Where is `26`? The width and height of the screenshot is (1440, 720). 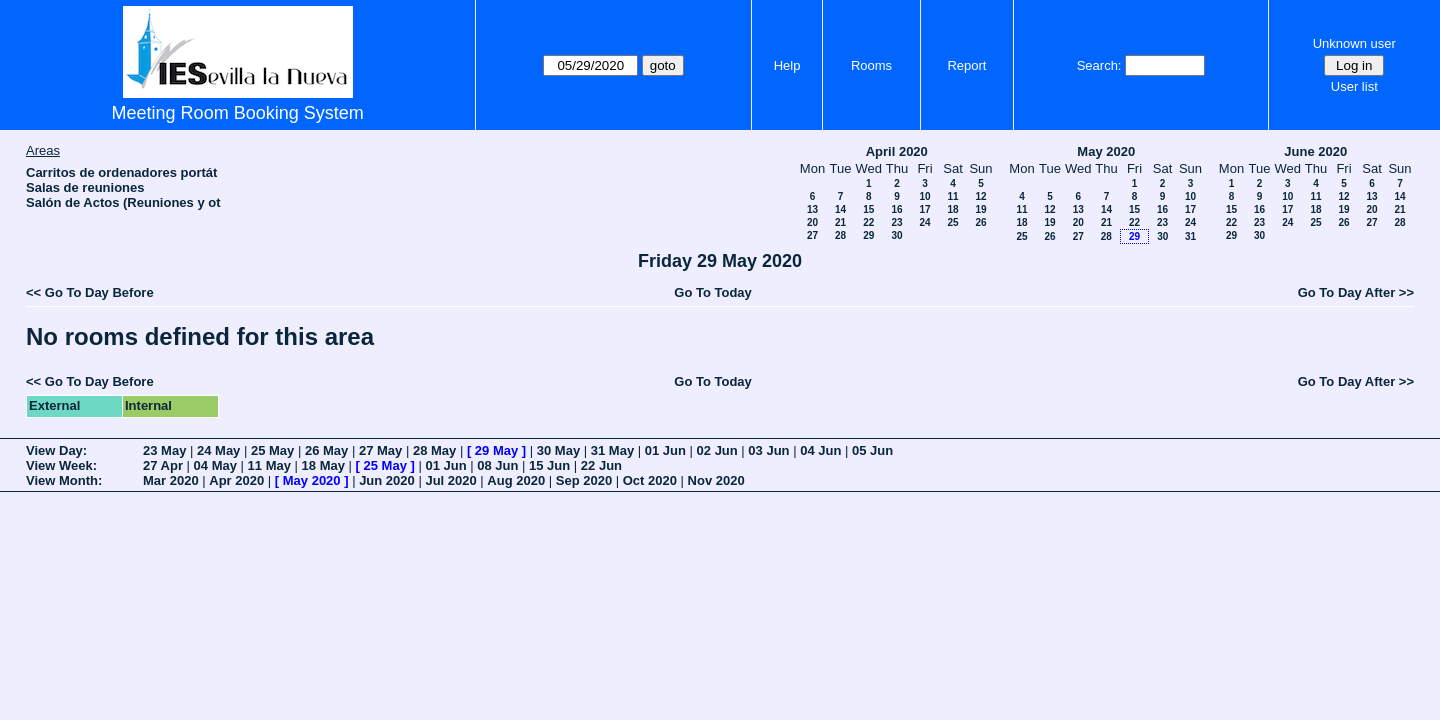 26 is located at coordinates (980, 222).